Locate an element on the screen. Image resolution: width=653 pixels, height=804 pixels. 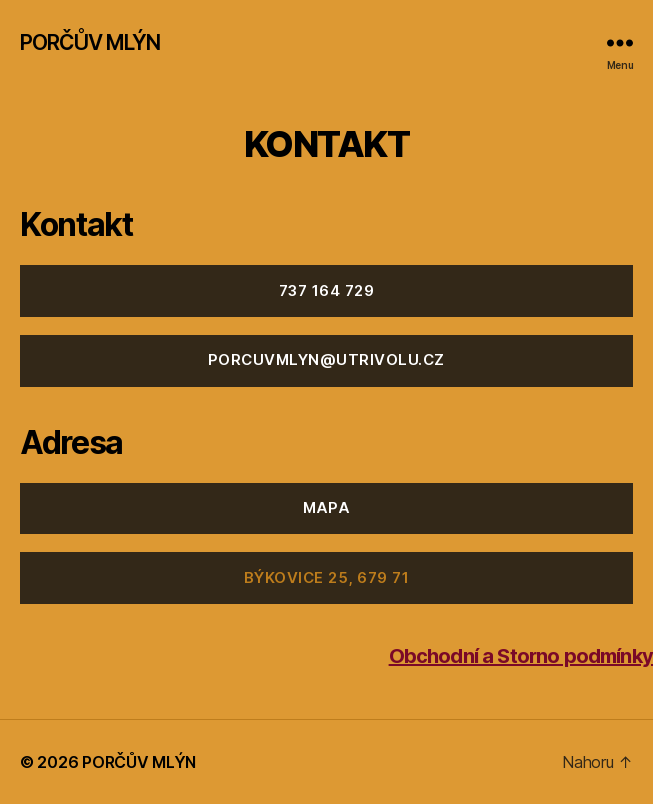
porcuvmlyn@utrivolu.cz is located at coordinates (326, 359).